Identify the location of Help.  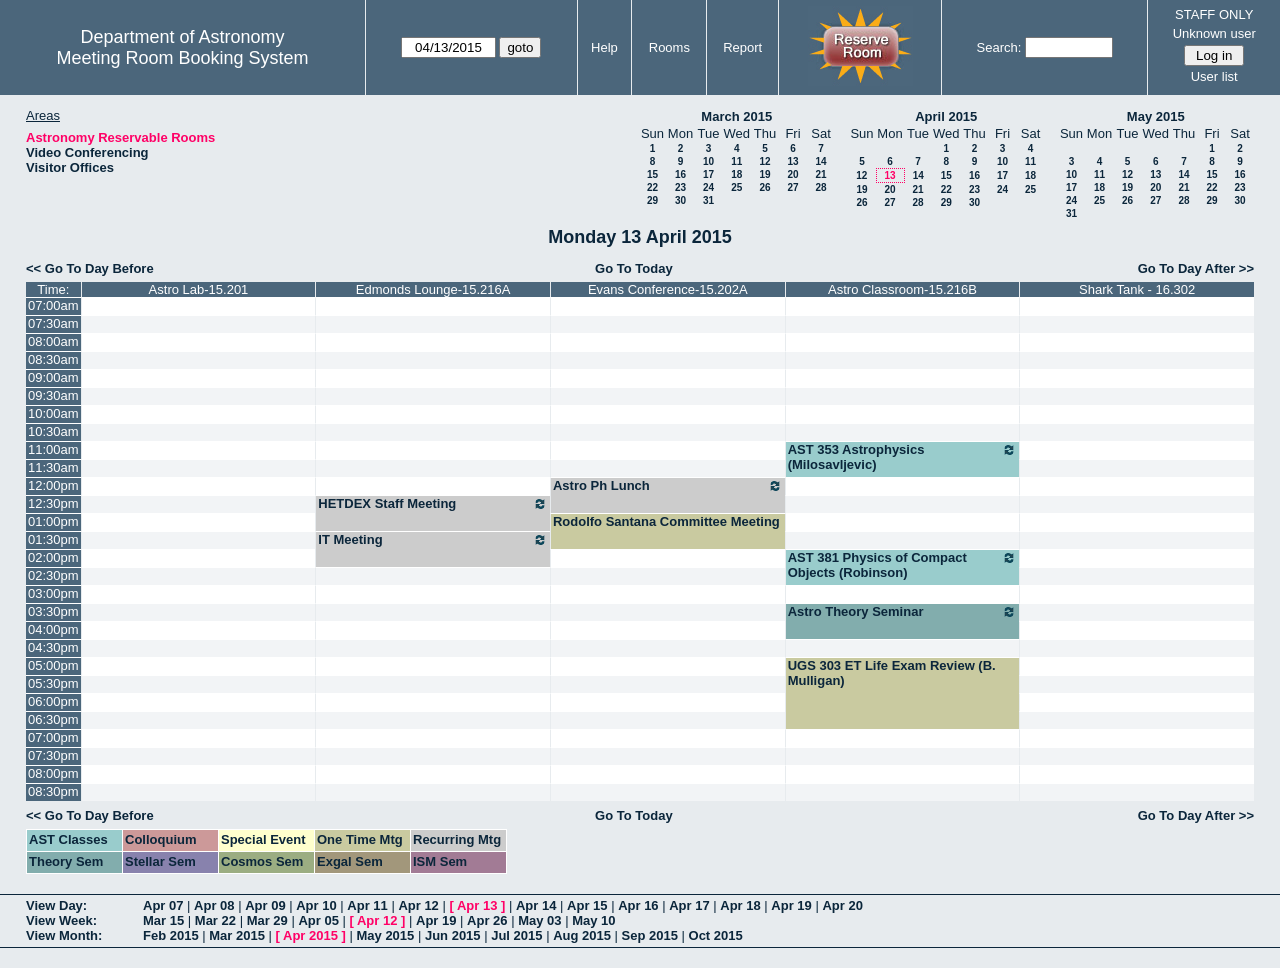
(604, 47).